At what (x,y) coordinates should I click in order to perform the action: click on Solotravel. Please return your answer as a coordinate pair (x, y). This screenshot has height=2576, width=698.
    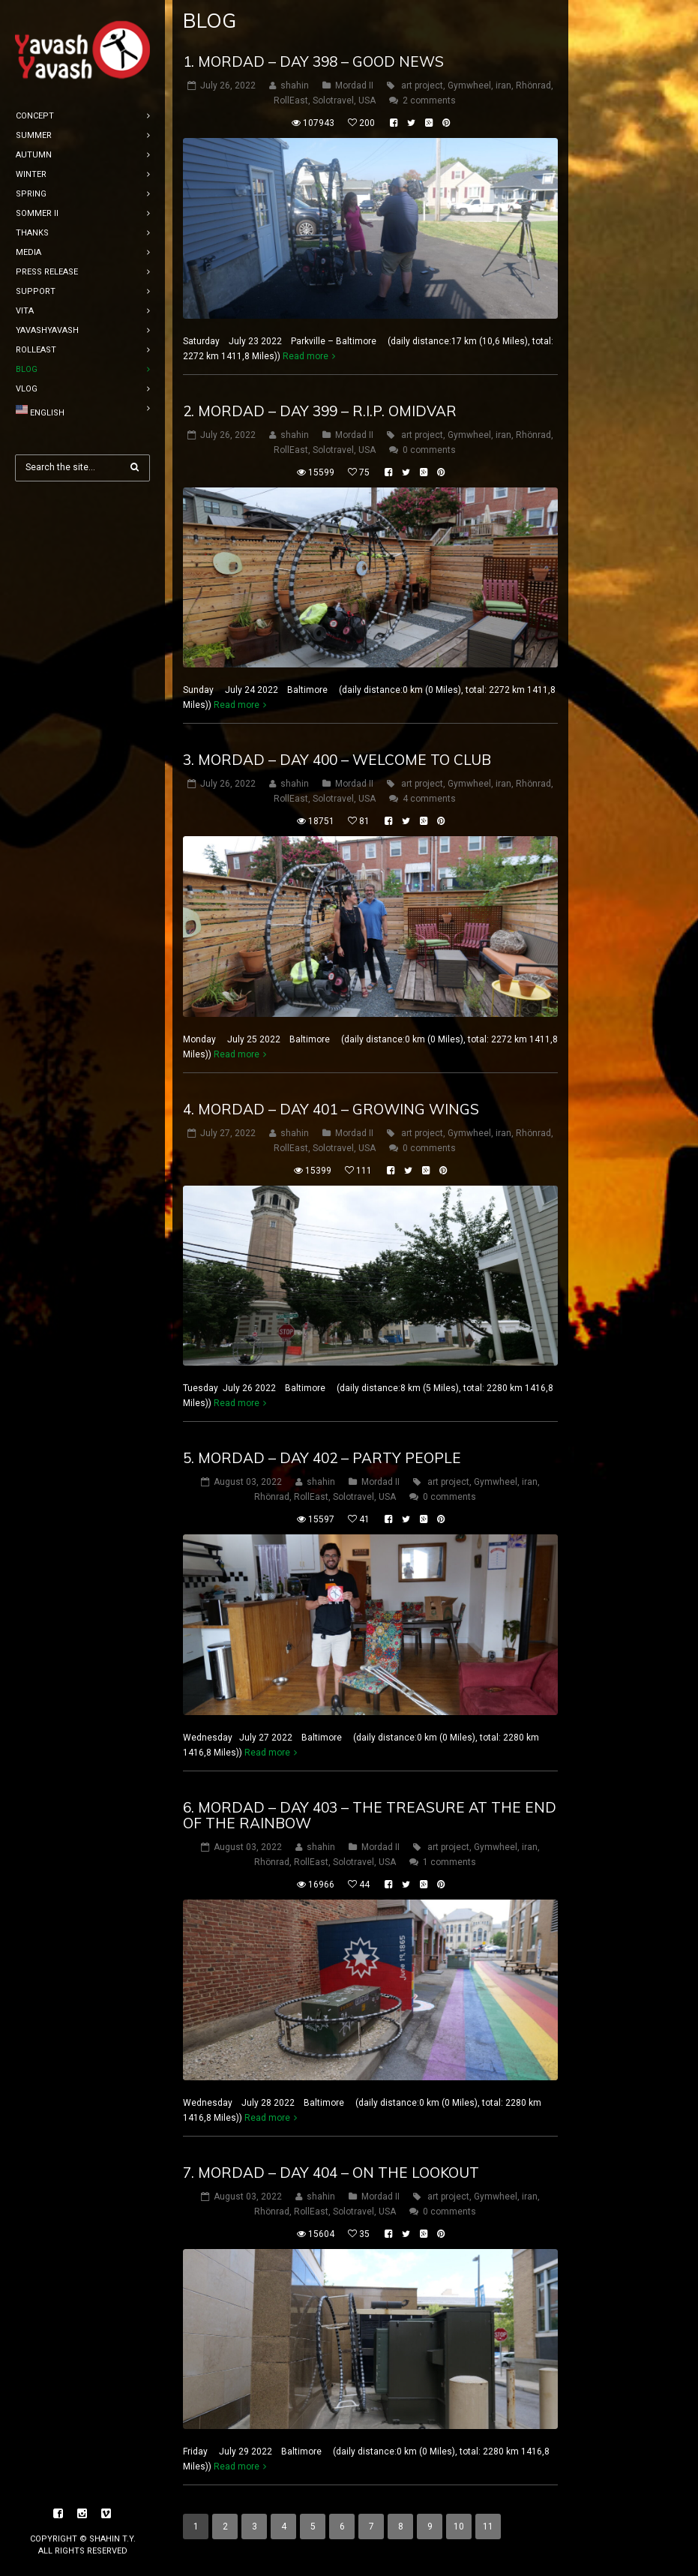
    Looking at the image, I should click on (333, 100).